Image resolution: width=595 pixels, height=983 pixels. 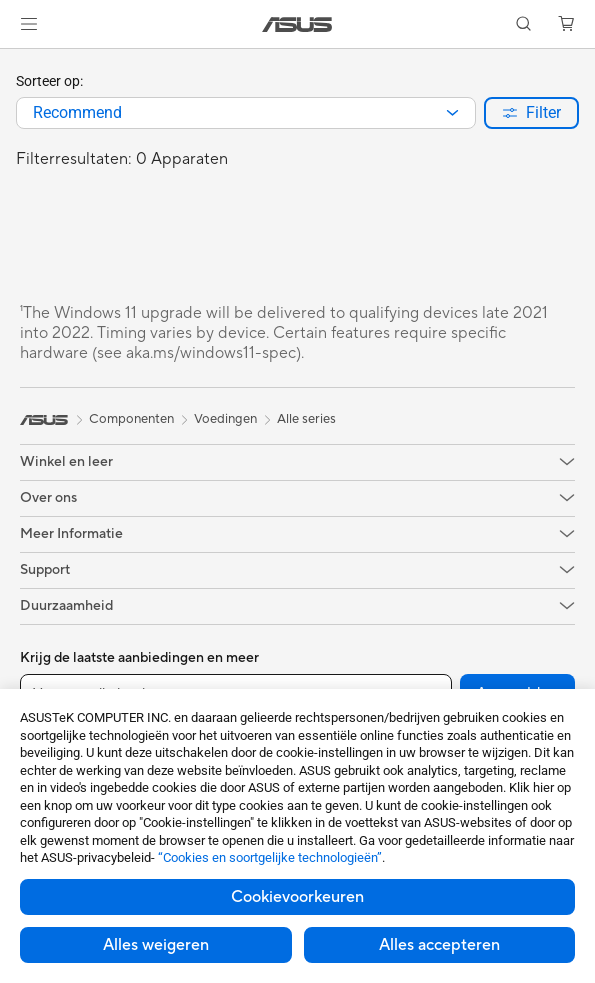 I want to click on [link], so click(x=297, y=24).